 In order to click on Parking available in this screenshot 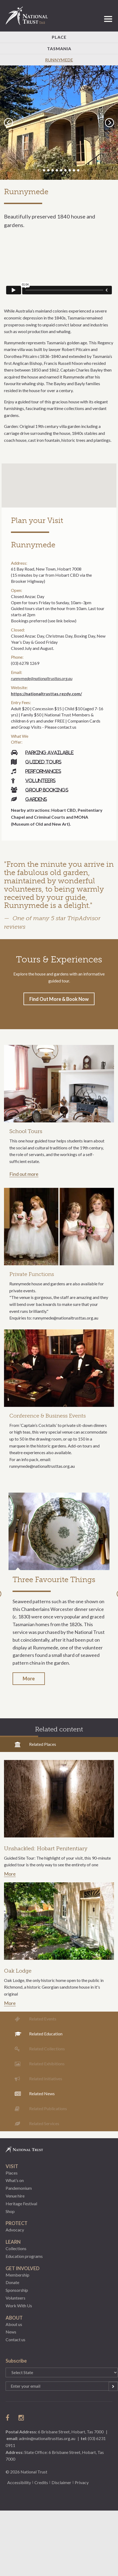, I will do `click(49, 752)`.